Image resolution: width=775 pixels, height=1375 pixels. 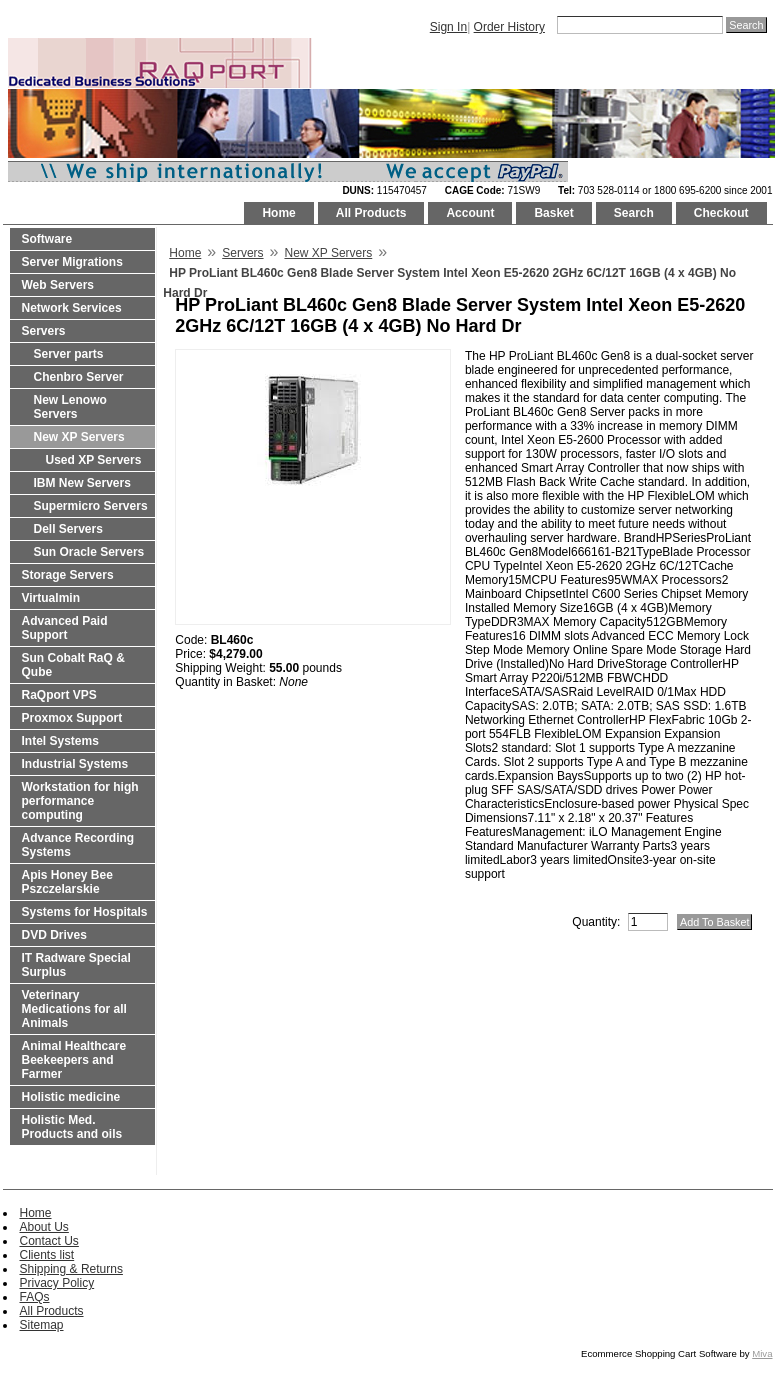 What do you see at coordinates (553, 213) in the screenshot?
I see `Basket` at bounding box center [553, 213].